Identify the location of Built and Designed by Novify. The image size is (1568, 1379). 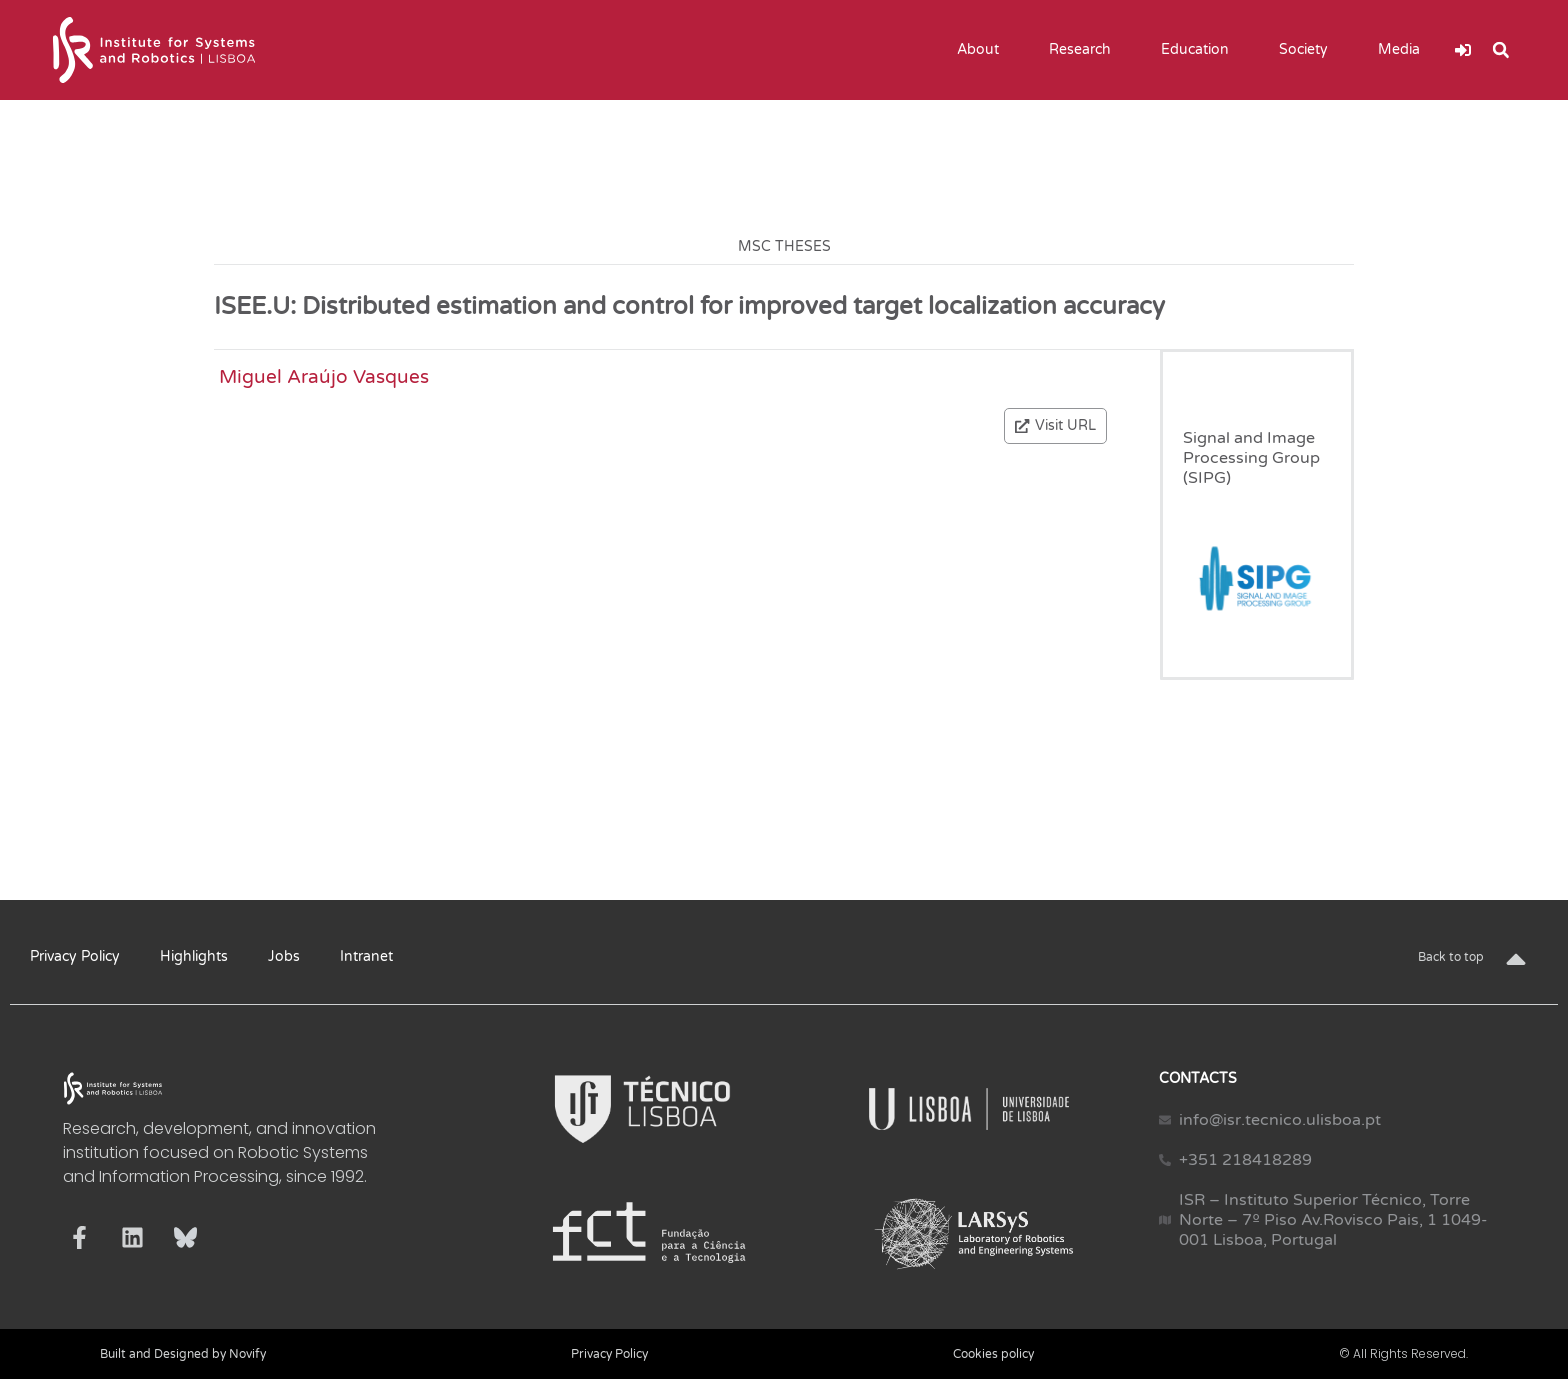
(183, 1354).